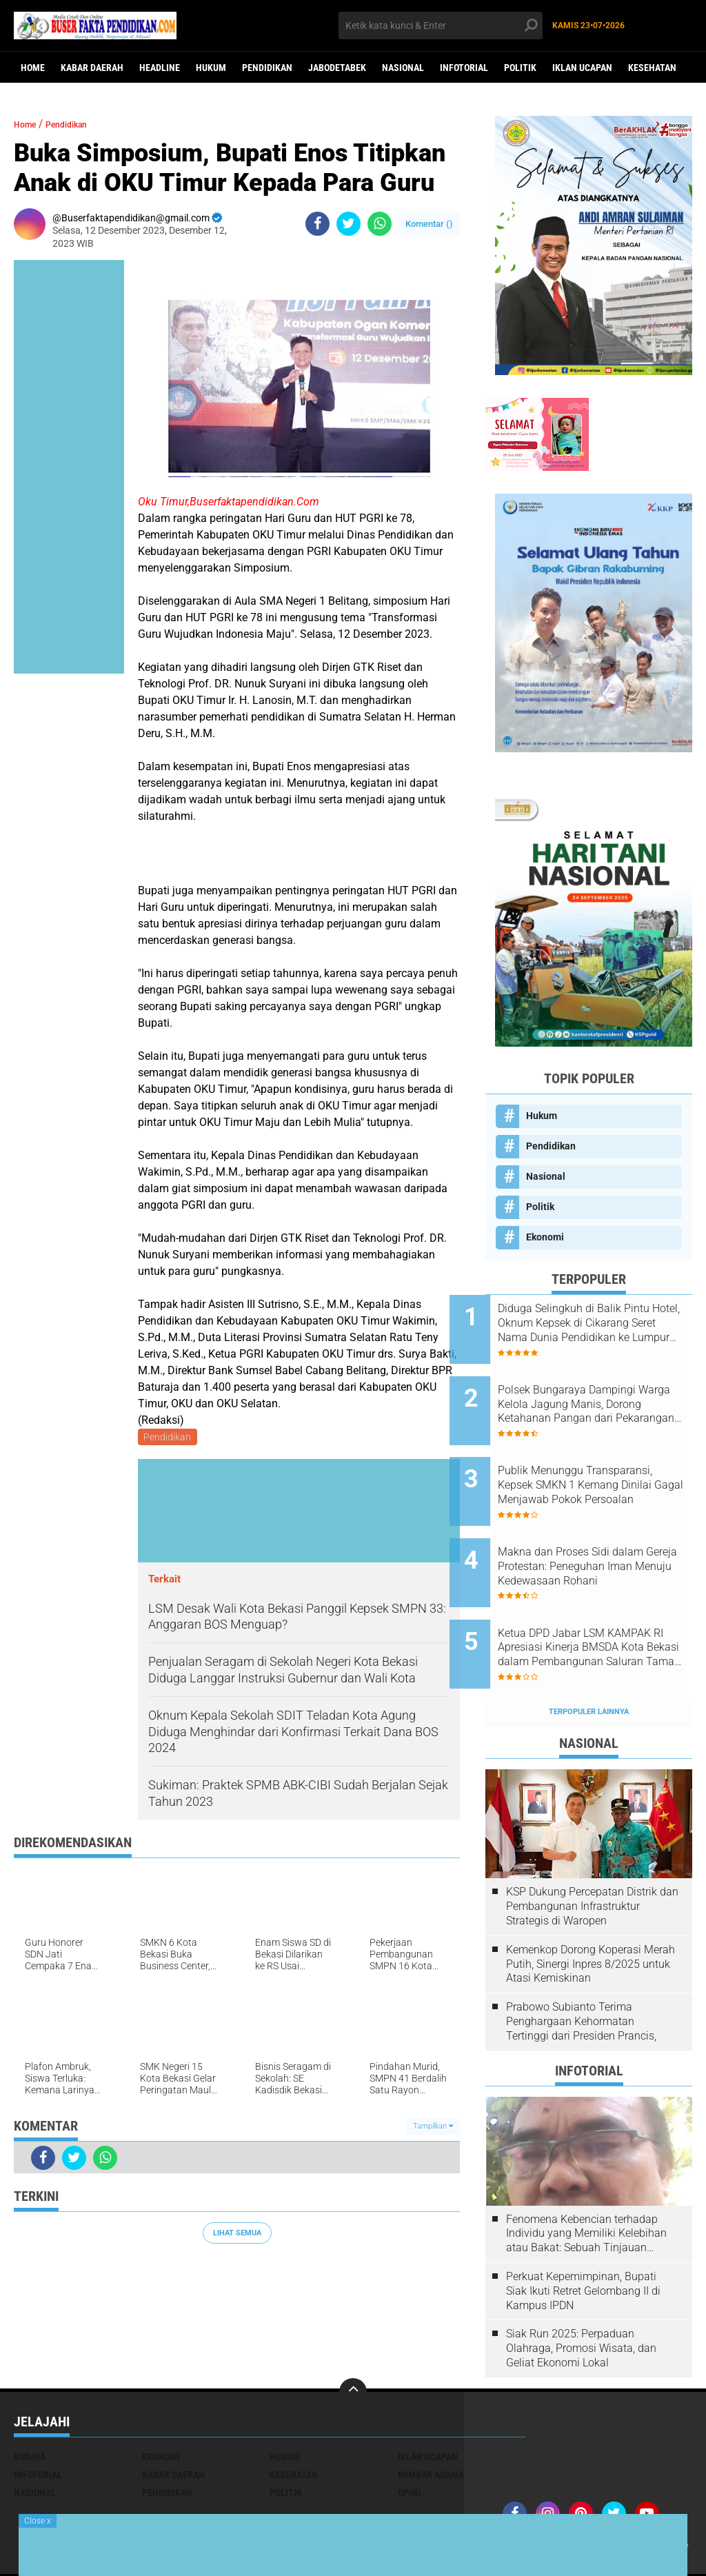 This screenshot has height=2576, width=706. What do you see at coordinates (433, 2128) in the screenshot?
I see `Tampilkan` at bounding box center [433, 2128].